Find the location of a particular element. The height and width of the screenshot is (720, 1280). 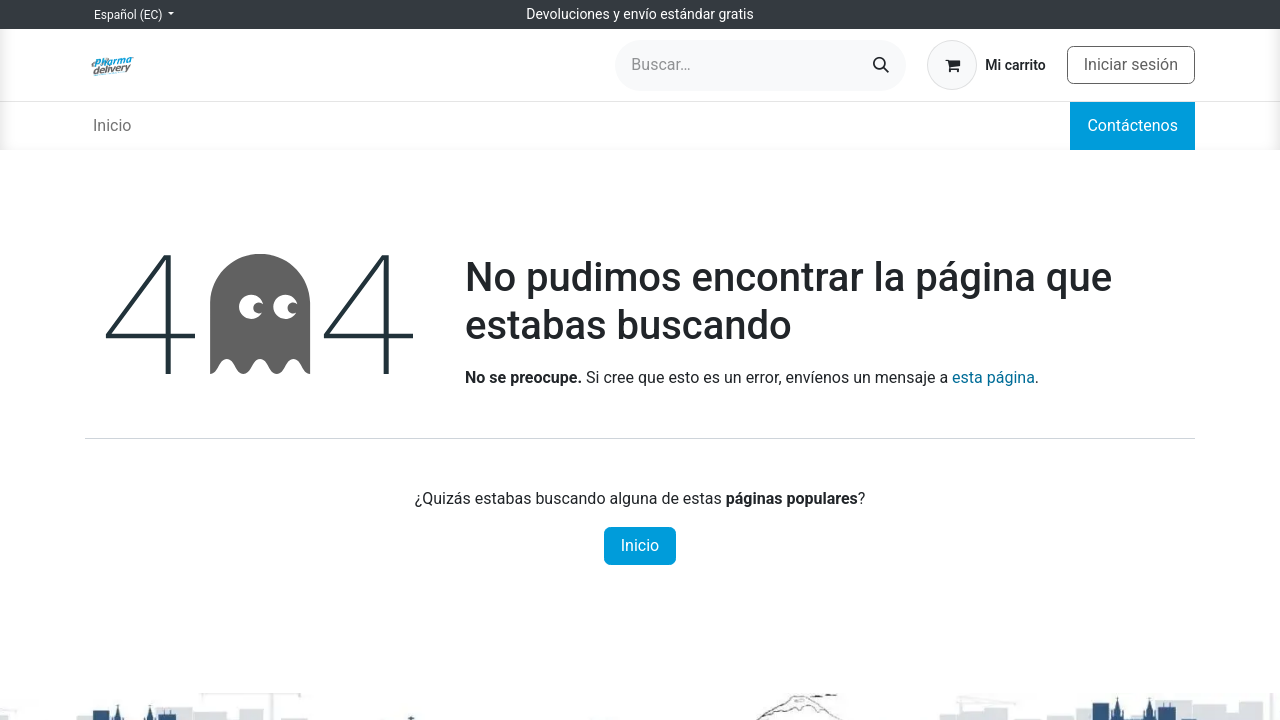

[menuitem] is located at coordinates (112, 126).